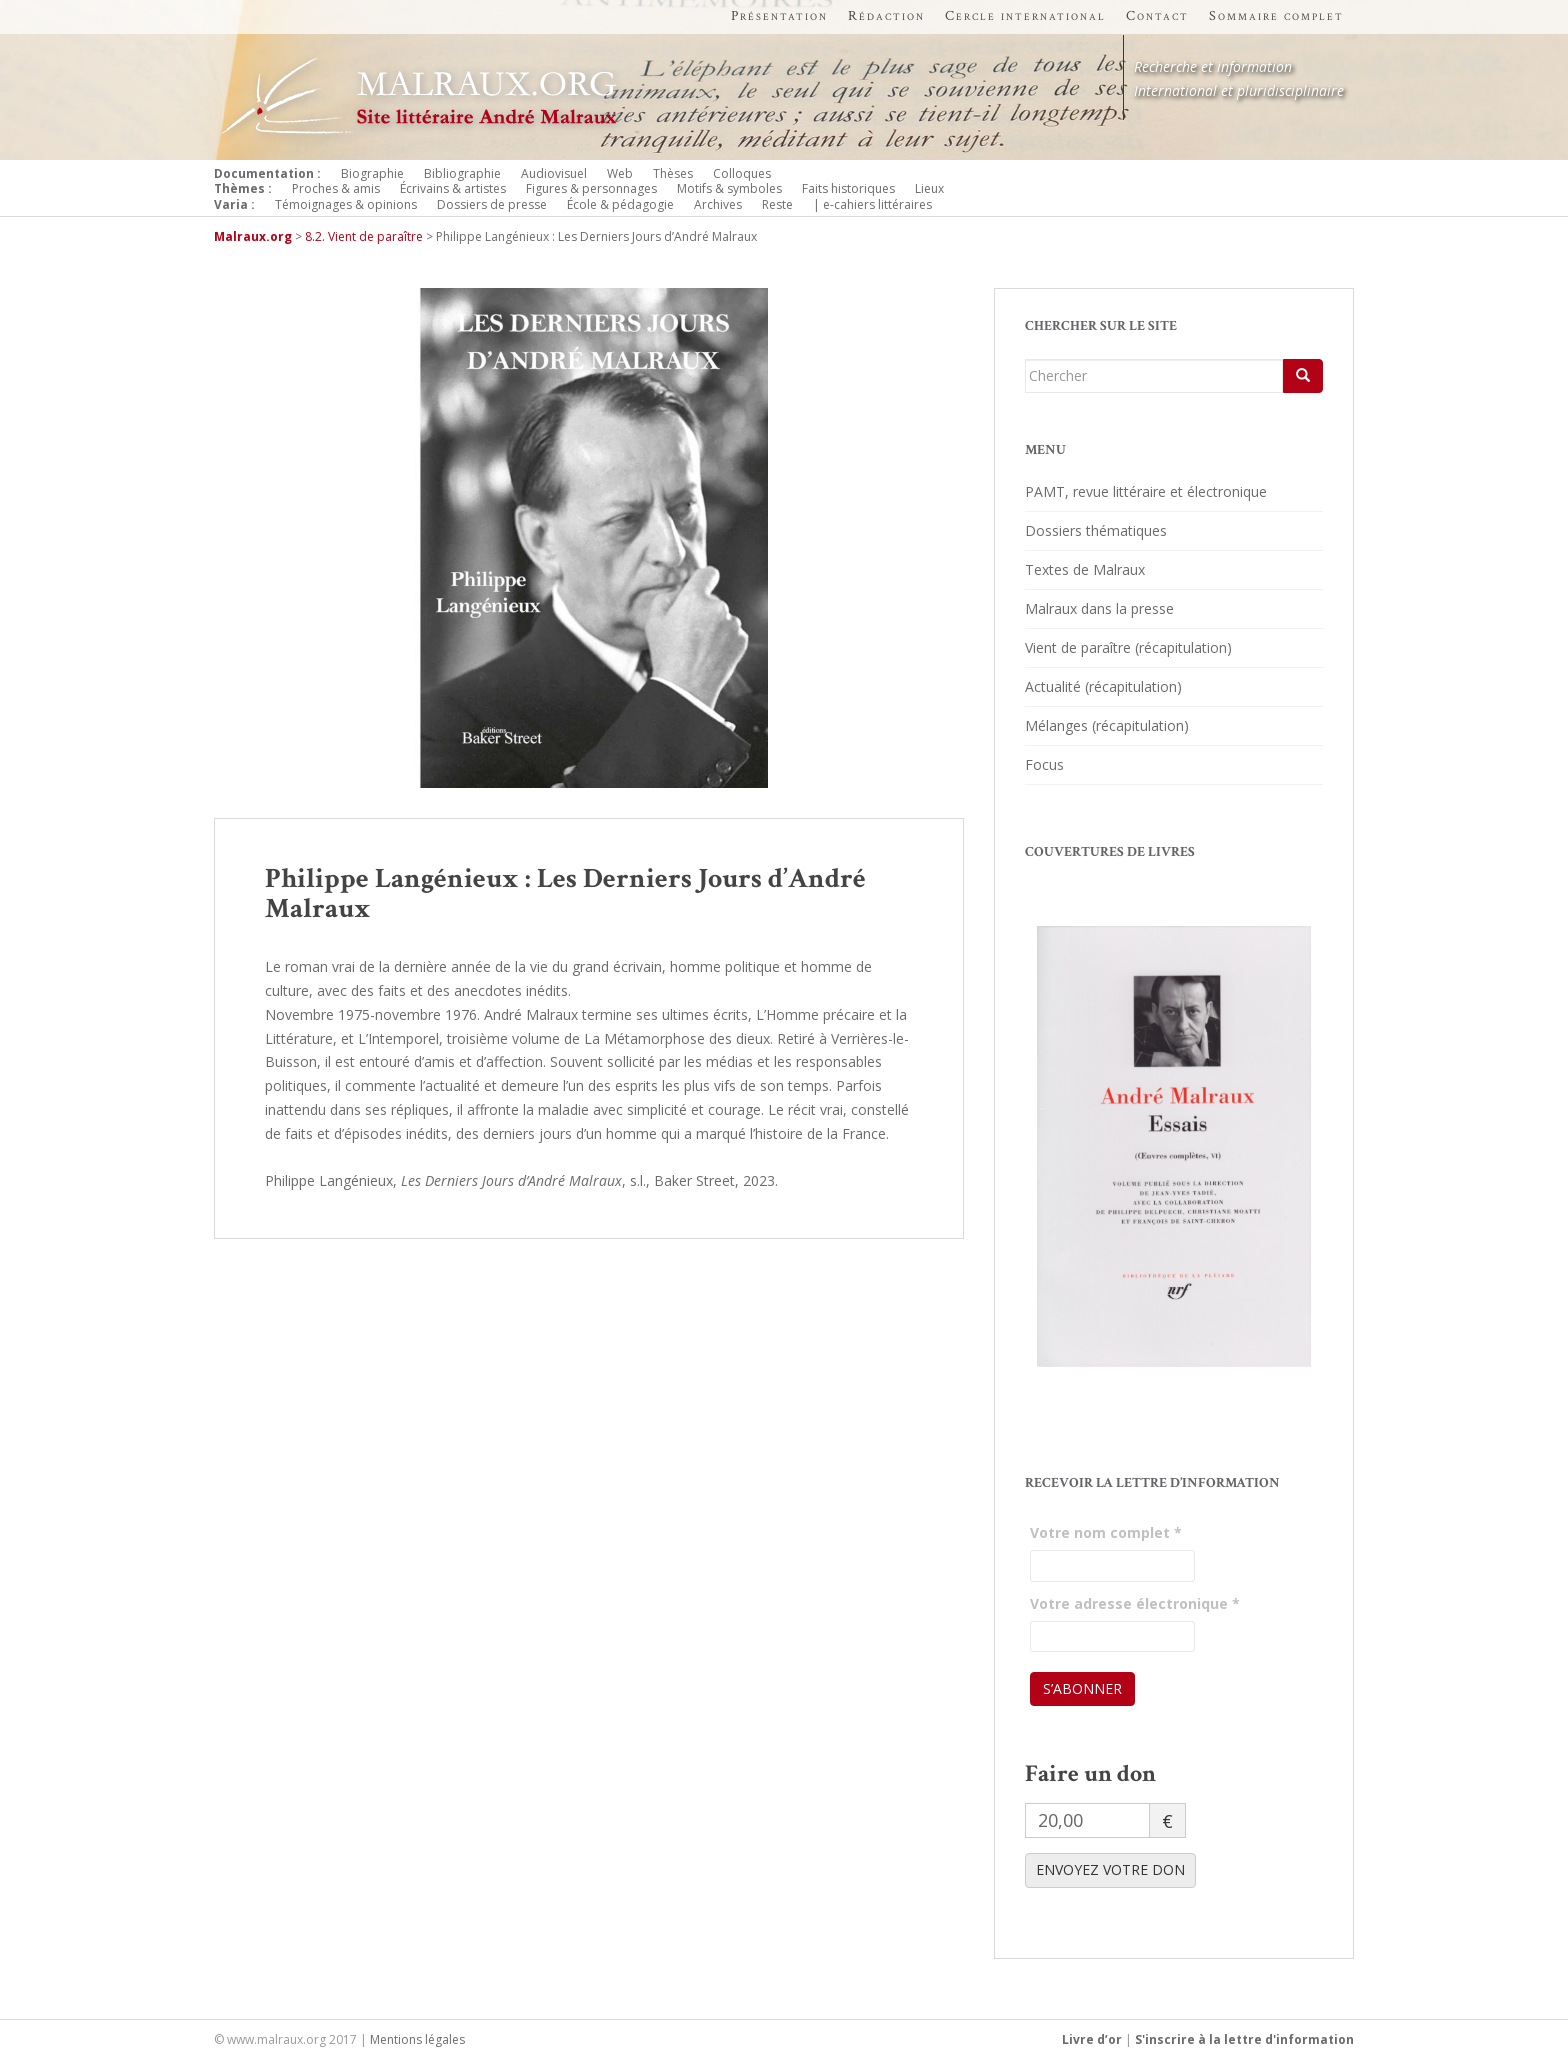  Describe the element at coordinates (346, 204) in the screenshot. I see `Témoignages & opinions` at that location.